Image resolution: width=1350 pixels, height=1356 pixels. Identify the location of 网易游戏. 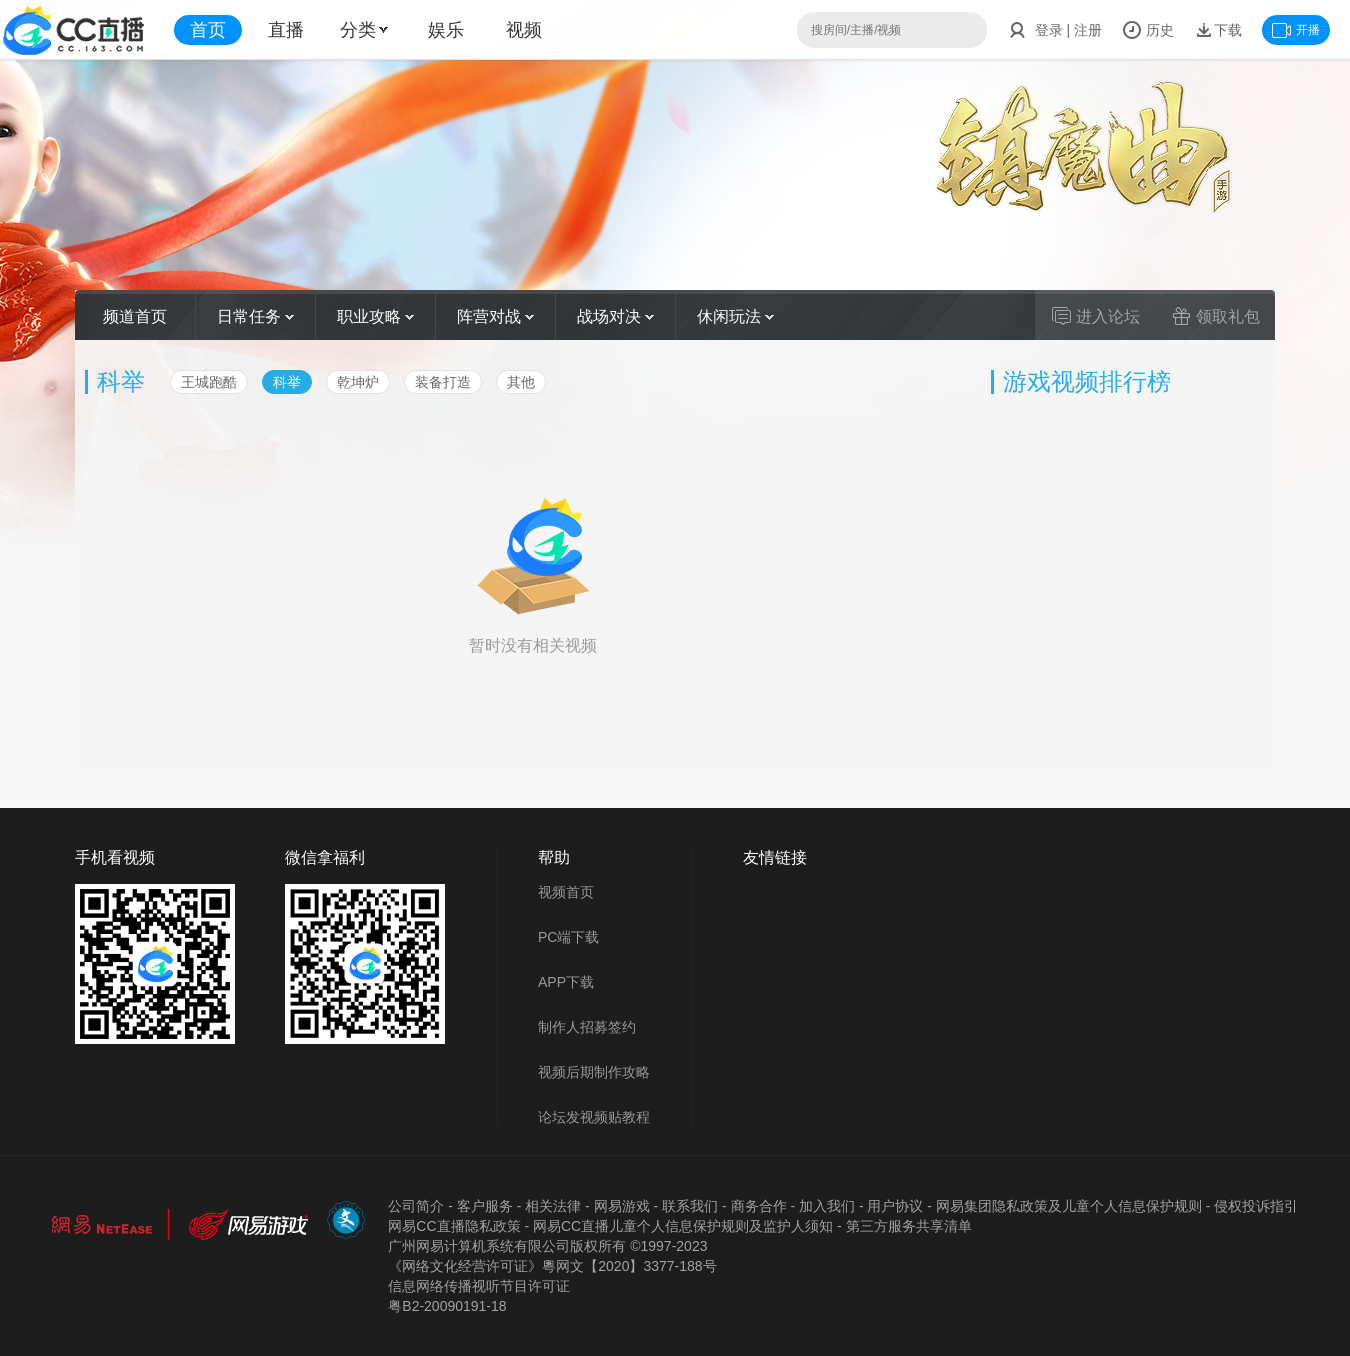
(622, 1206).